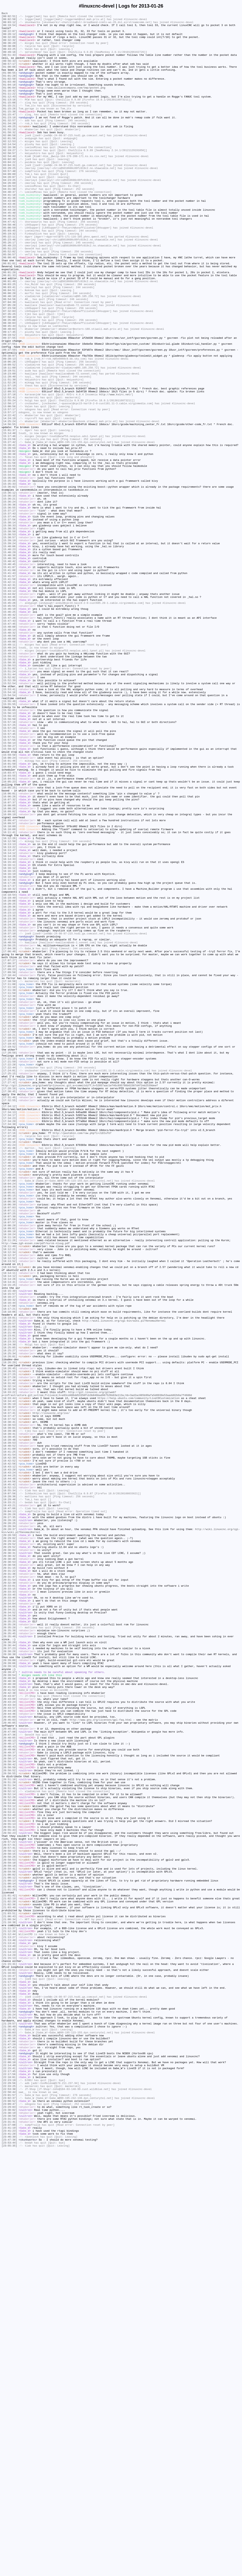 The width and height of the screenshot is (242, 2576). What do you see at coordinates (9, 1111) in the screenshot?
I see `[16:25:30]` at bounding box center [9, 1111].